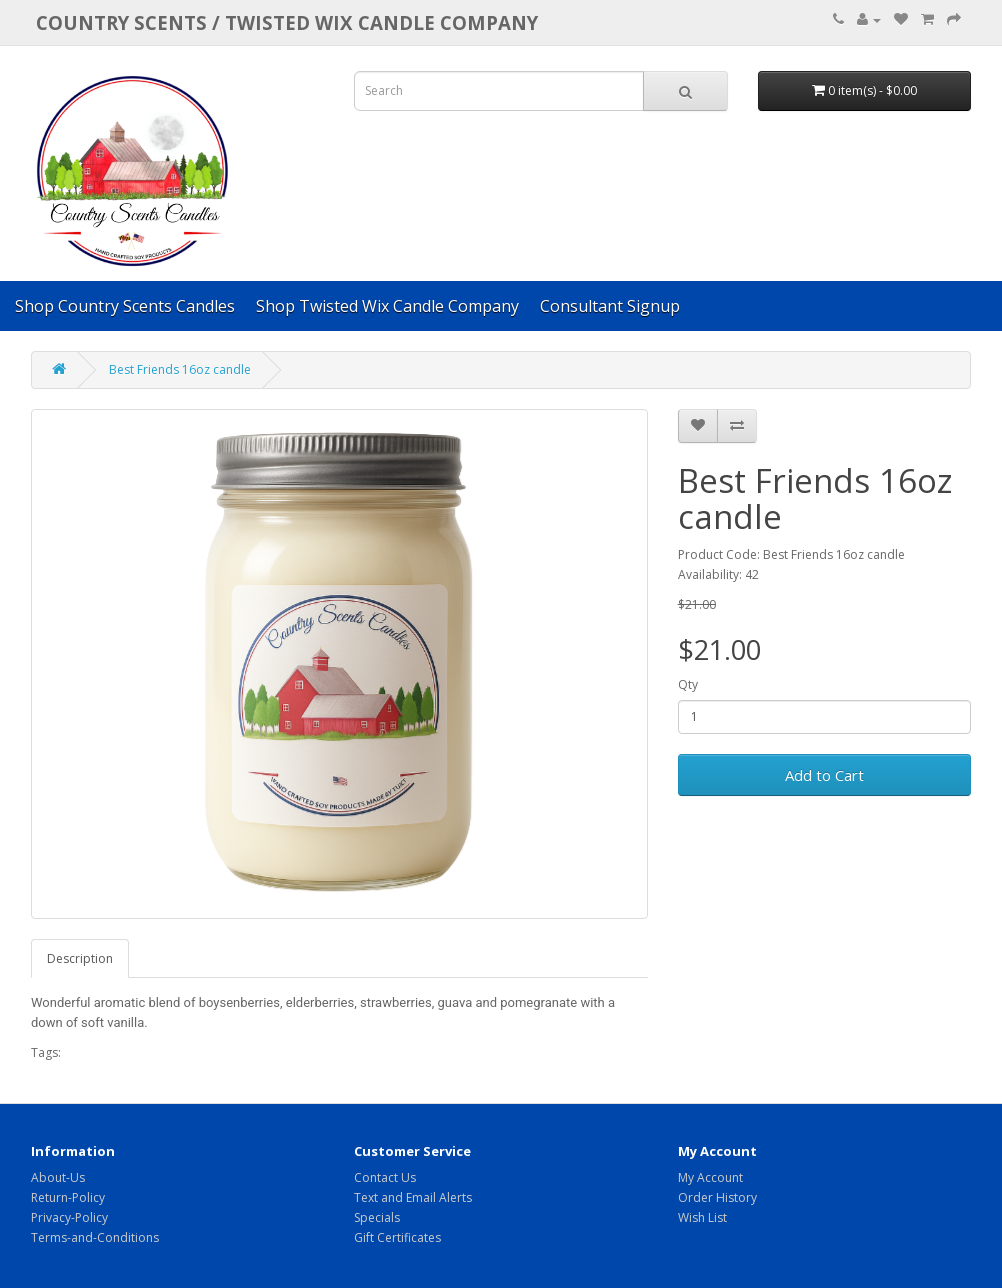  What do you see at coordinates (287, 22) in the screenshot?
I see `COUNTRY SCENTS / Twisted Wix candle company` at bounding box center [287, 22].